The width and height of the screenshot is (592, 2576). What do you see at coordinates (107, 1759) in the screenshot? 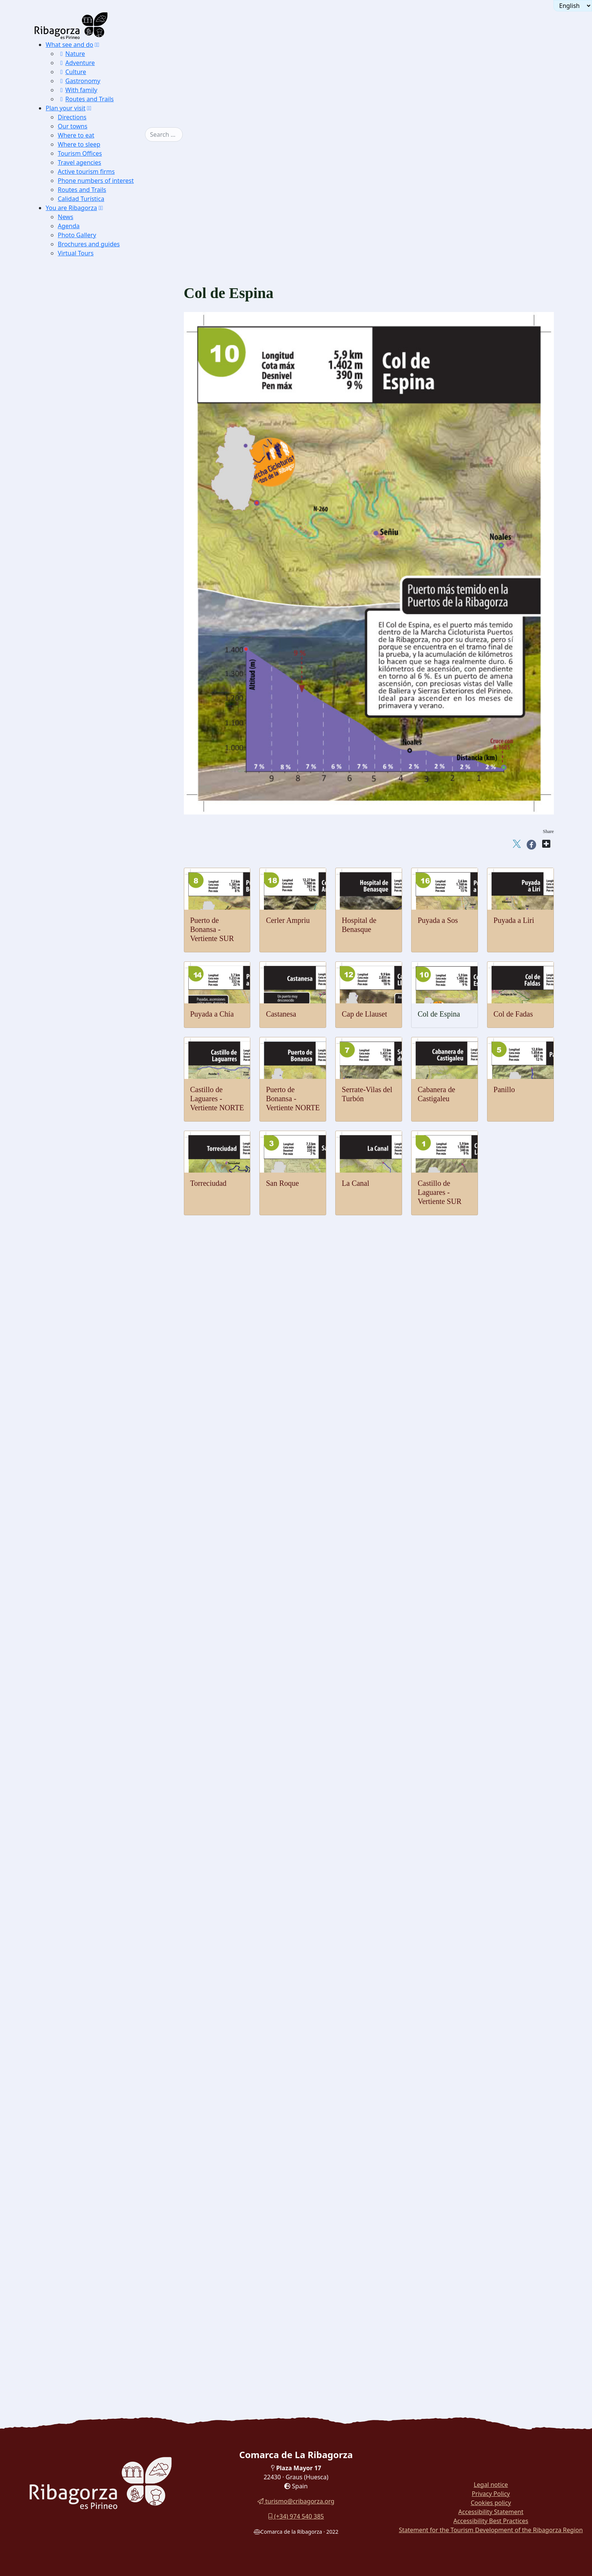
I see `Liturgical Objects Museum [button]` at bounding box center [107, 1759].